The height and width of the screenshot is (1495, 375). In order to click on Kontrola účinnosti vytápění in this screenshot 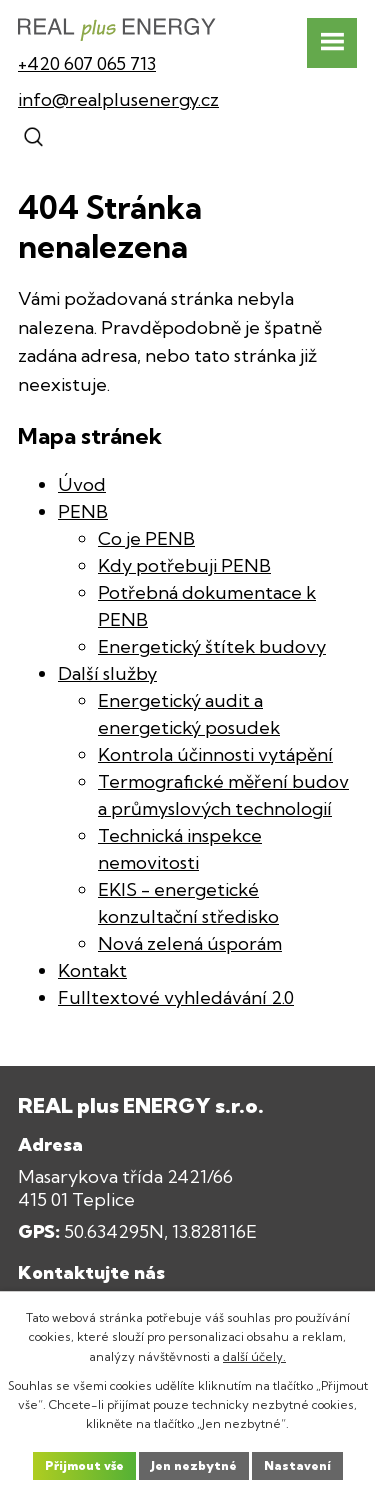, I will do `click(215, 754)`.